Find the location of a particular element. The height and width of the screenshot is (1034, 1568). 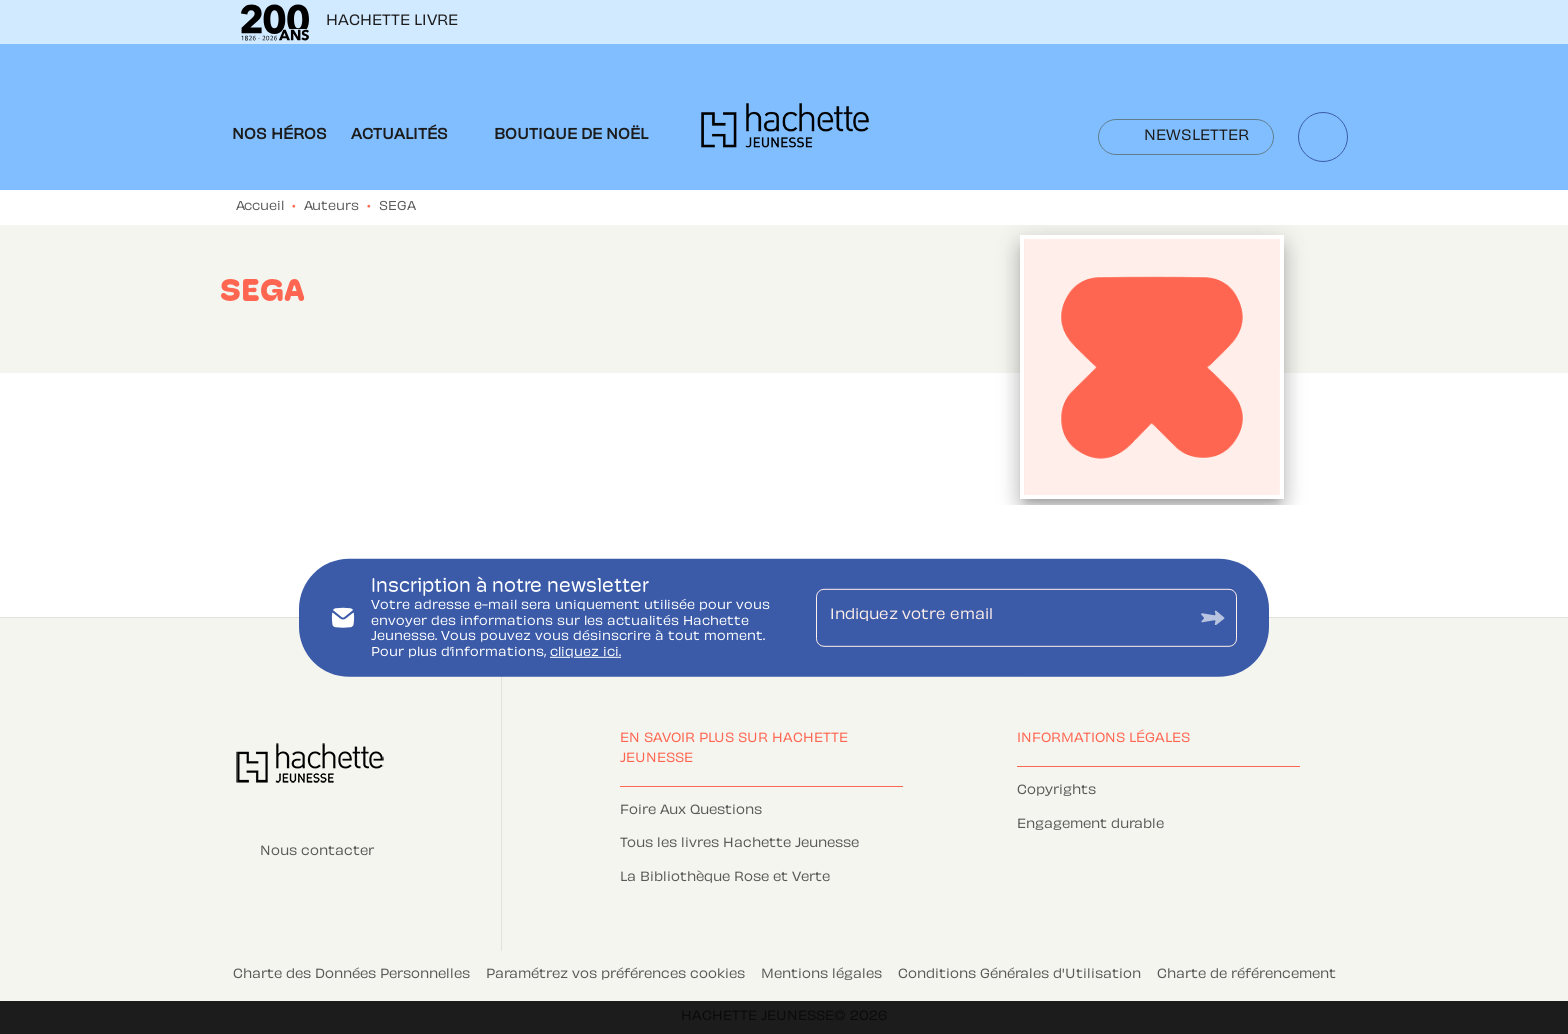

Accueil is located at coordinates (260, 207).